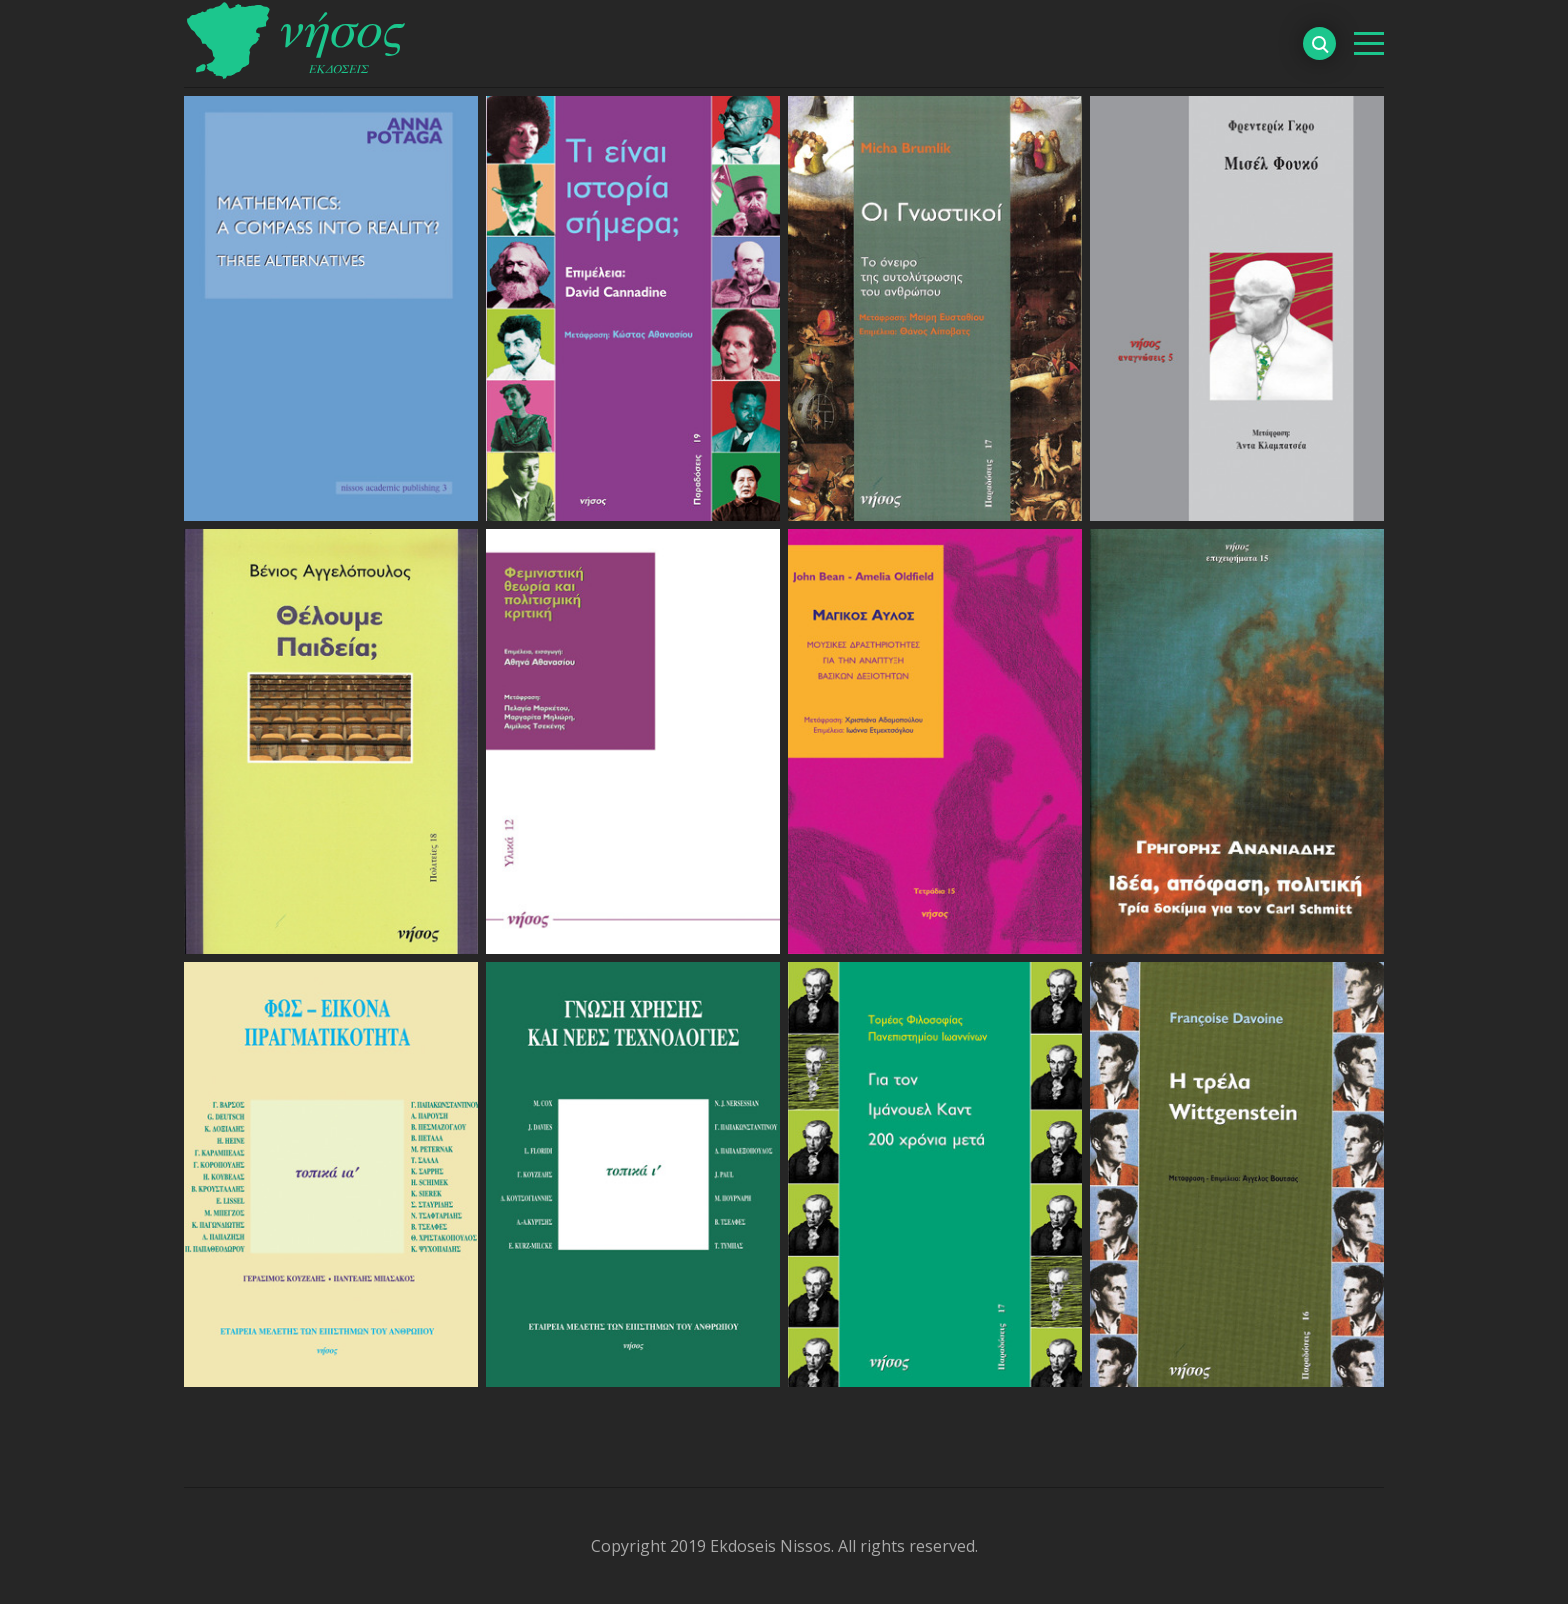 This screenshot has width=1568, height=1604. I want to click on [βασικό μενού], so click(1369, 43).